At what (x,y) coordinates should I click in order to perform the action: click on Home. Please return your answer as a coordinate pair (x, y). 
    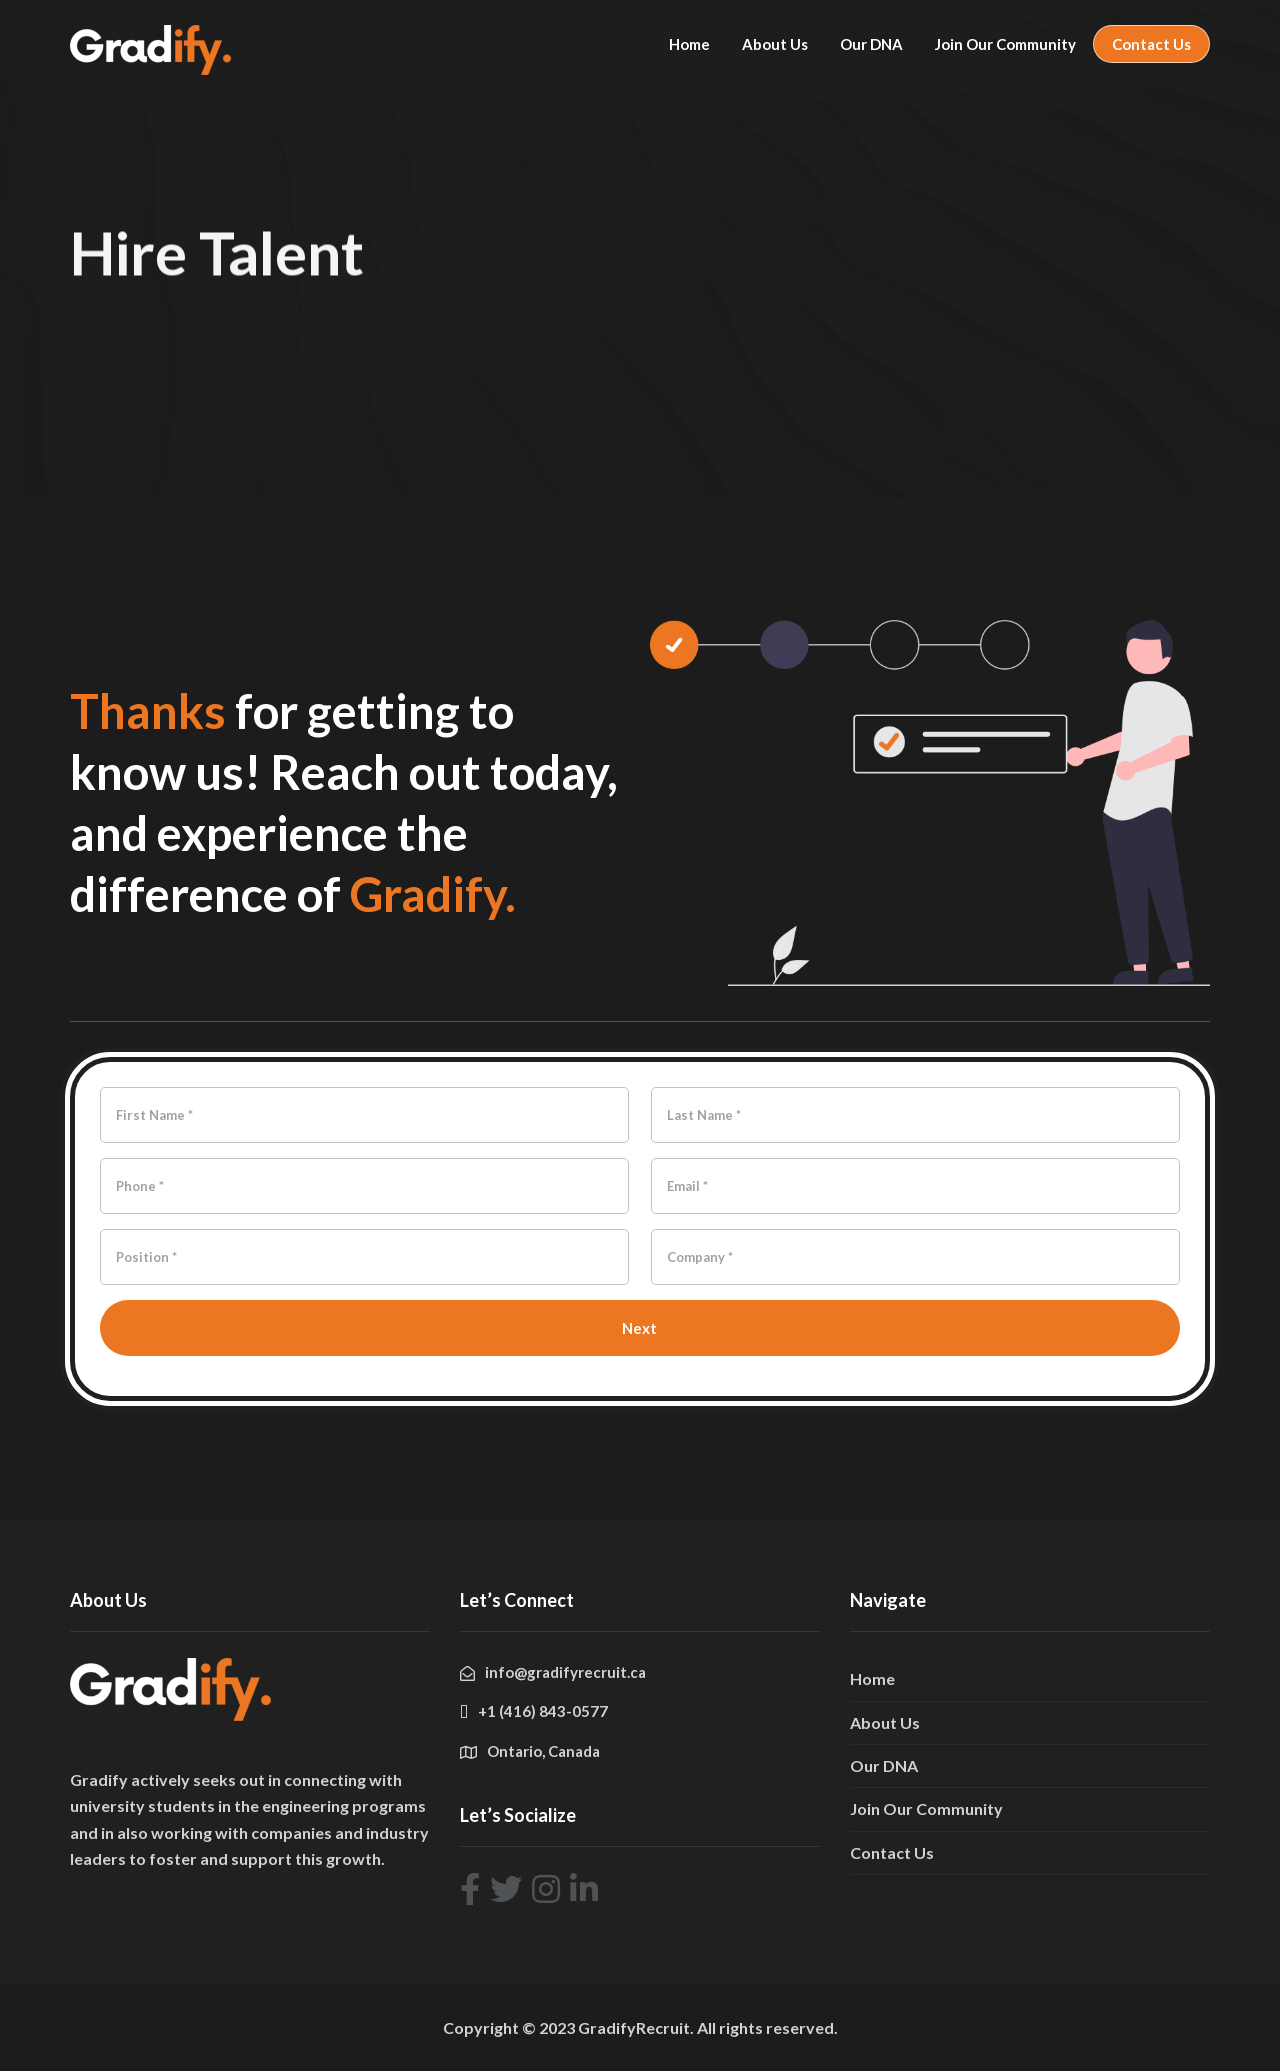
    Looking at the image, I should click on (689, 44).